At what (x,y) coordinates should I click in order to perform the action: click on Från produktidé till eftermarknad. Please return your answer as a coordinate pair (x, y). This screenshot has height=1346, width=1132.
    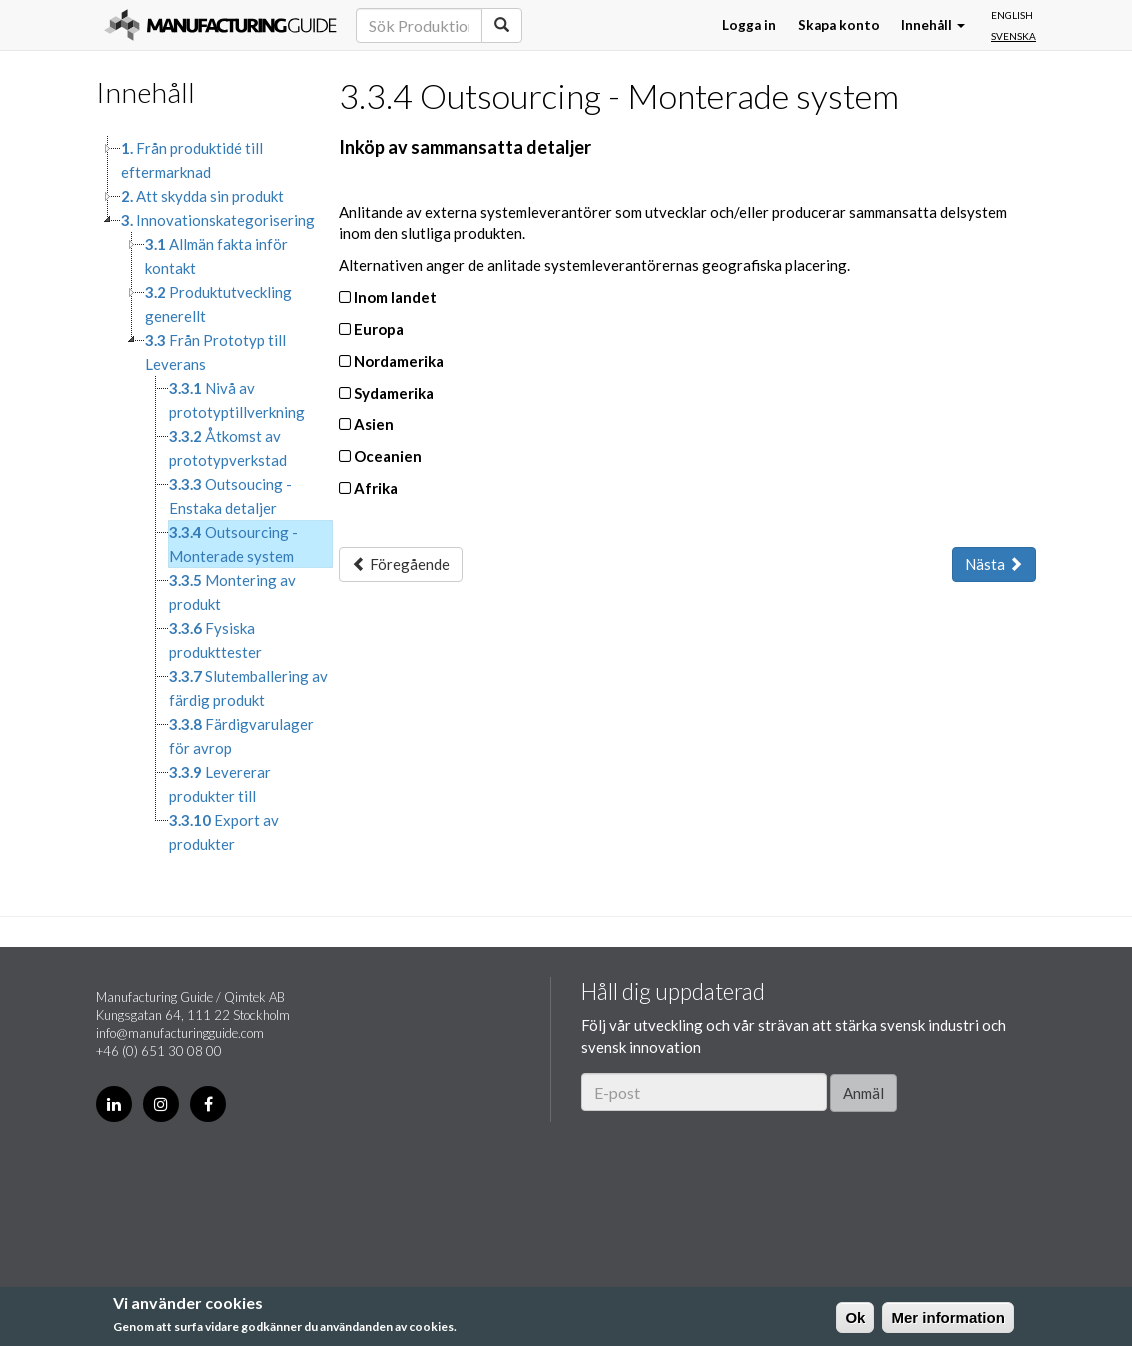
    Looking at the image, I should click on (192, 160).